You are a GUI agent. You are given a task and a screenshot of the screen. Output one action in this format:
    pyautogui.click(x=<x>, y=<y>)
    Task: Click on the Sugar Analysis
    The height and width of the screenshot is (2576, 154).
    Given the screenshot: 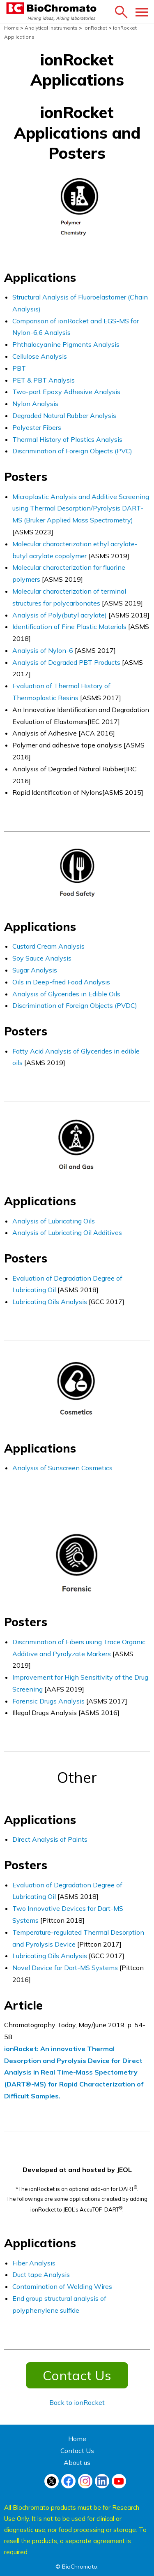 What is the action you would take?
    pyautogui.click(x=34, y=970)
    